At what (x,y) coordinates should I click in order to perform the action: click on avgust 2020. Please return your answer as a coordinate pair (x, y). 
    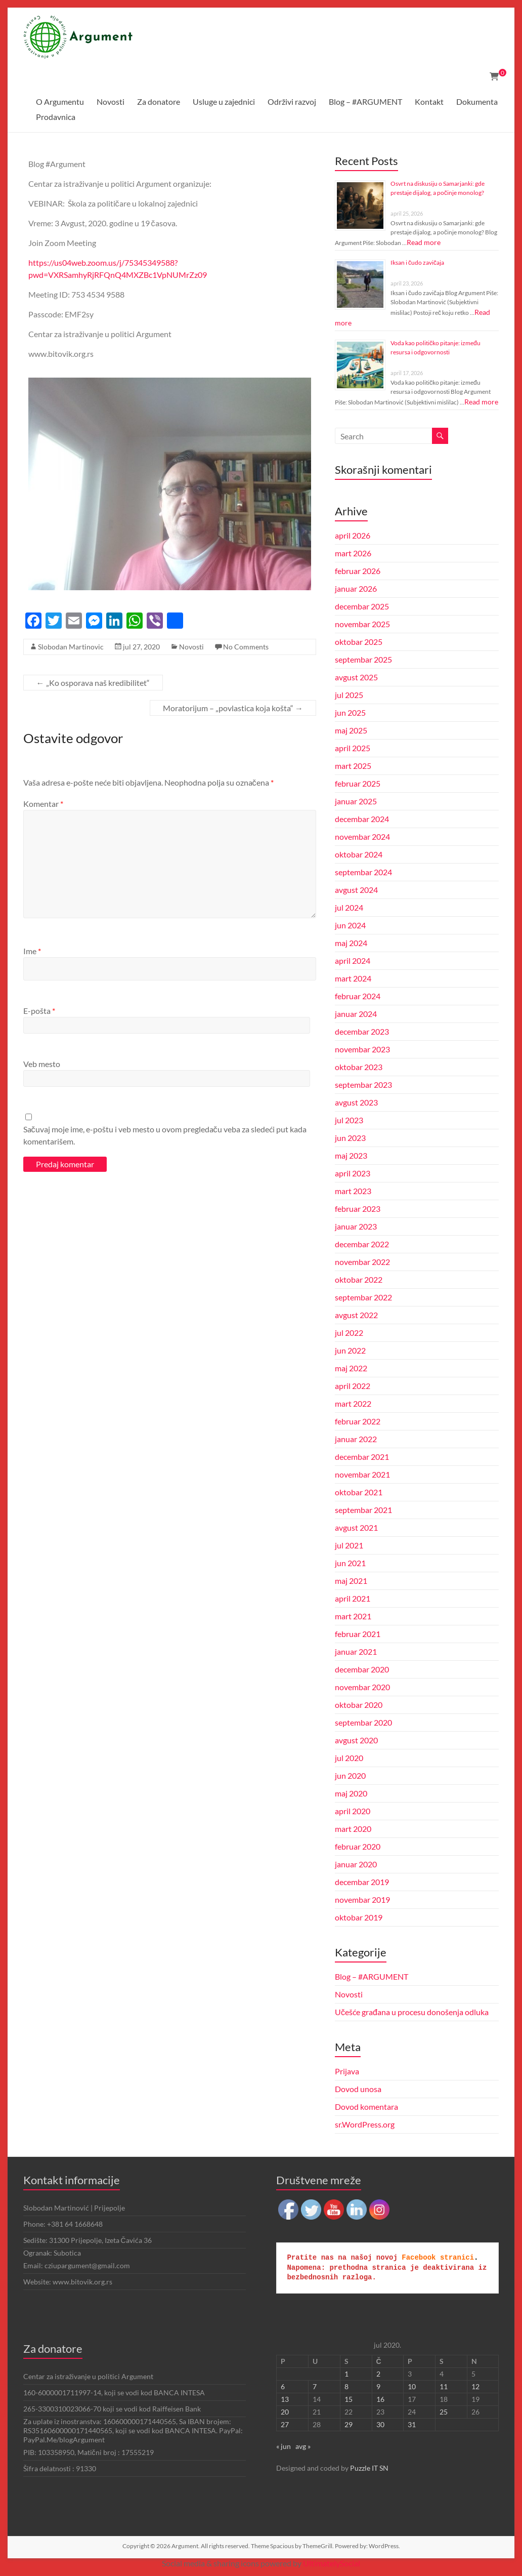
    Looking at the image, I should click on (356, 1740).